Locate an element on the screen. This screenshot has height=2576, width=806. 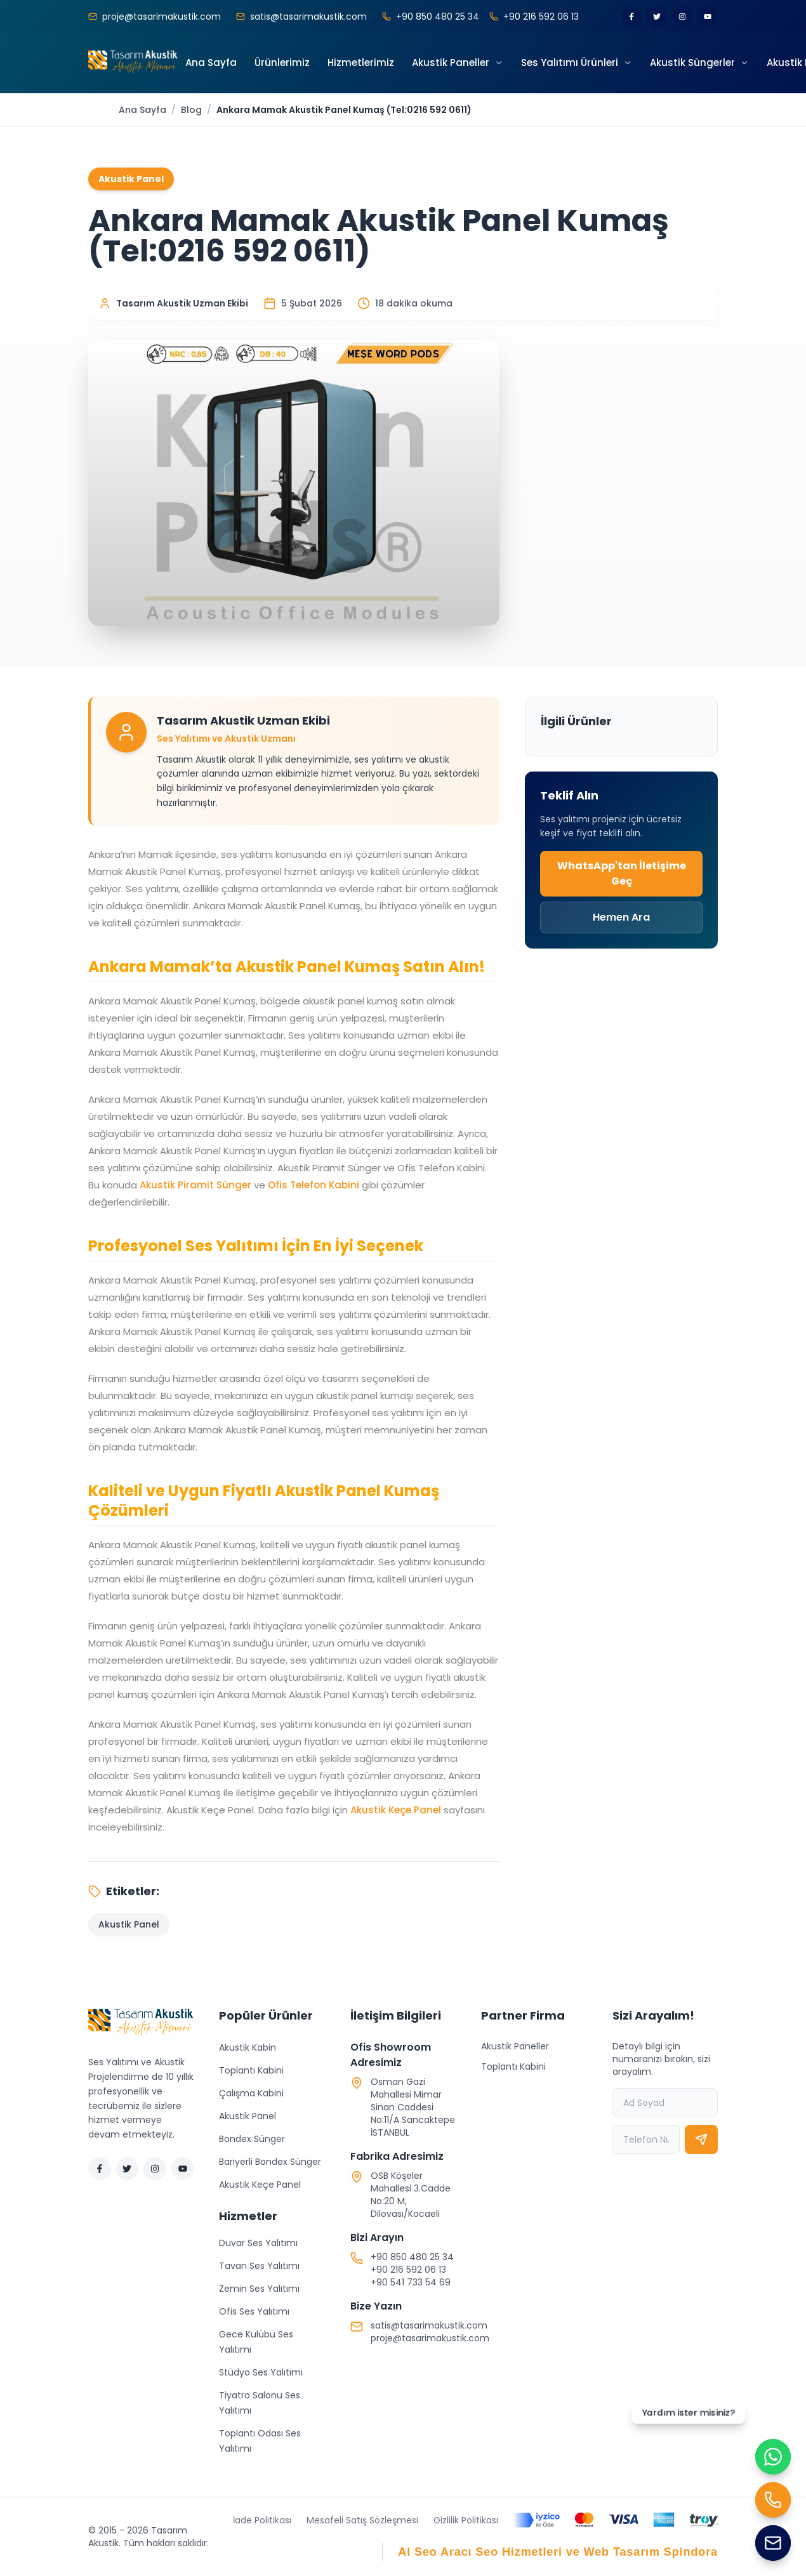
Tavan Ses Yalıtımı is located at coordinates (259, 2265).